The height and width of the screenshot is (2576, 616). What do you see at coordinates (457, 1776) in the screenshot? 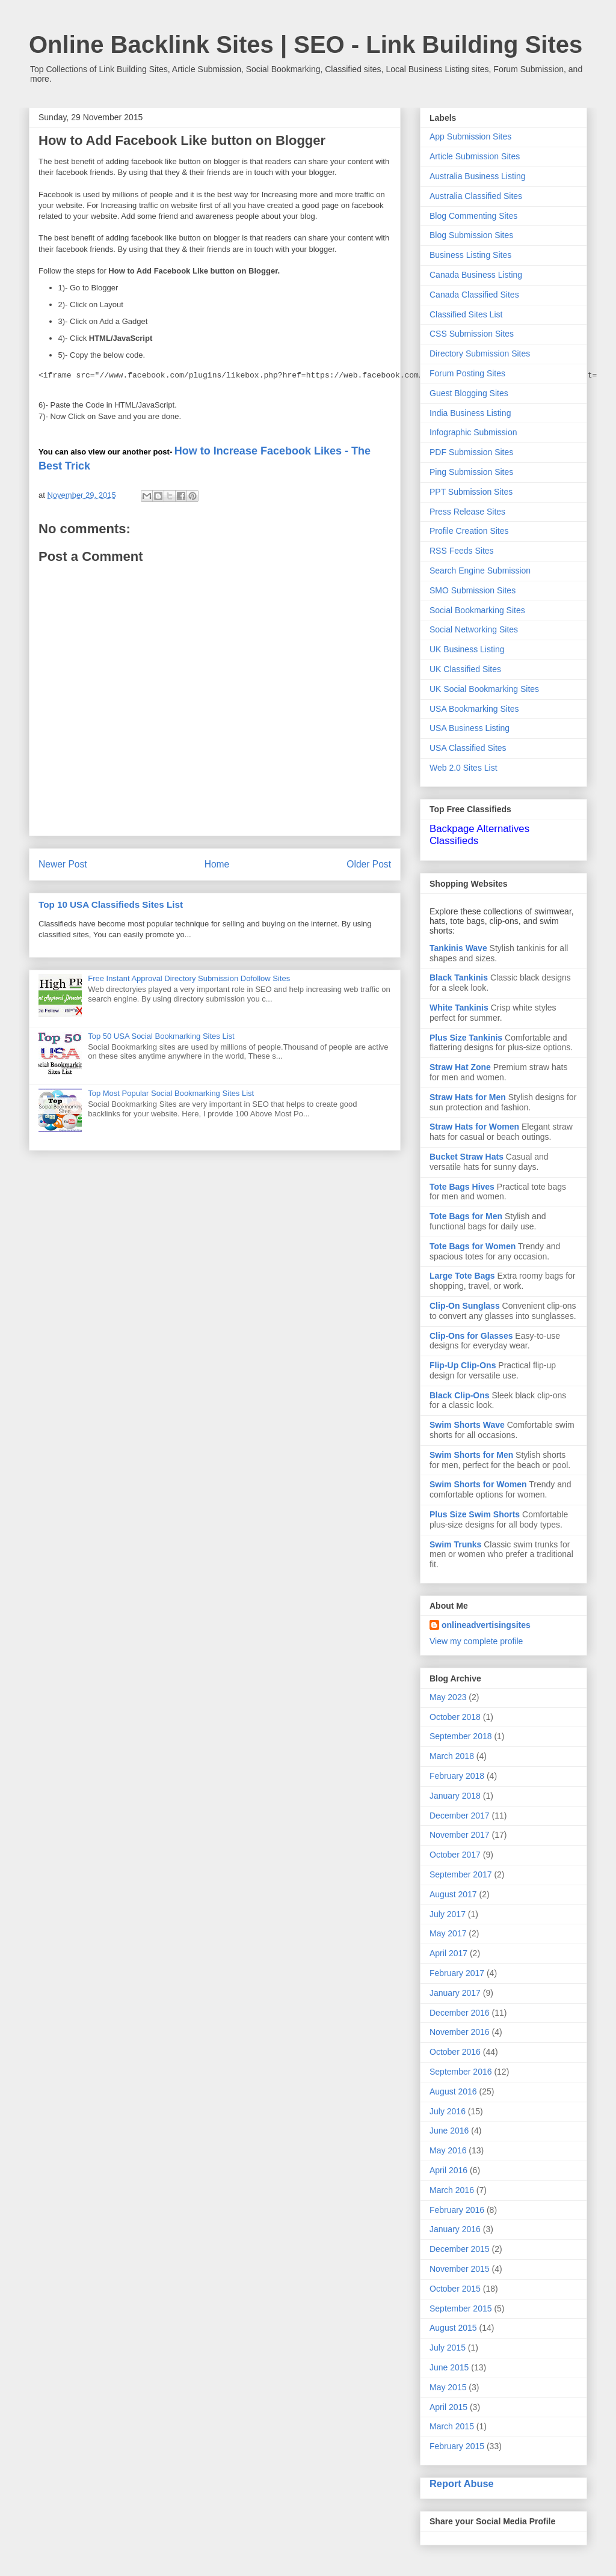
I see `February 2018` at bounding box center [457, 1776].